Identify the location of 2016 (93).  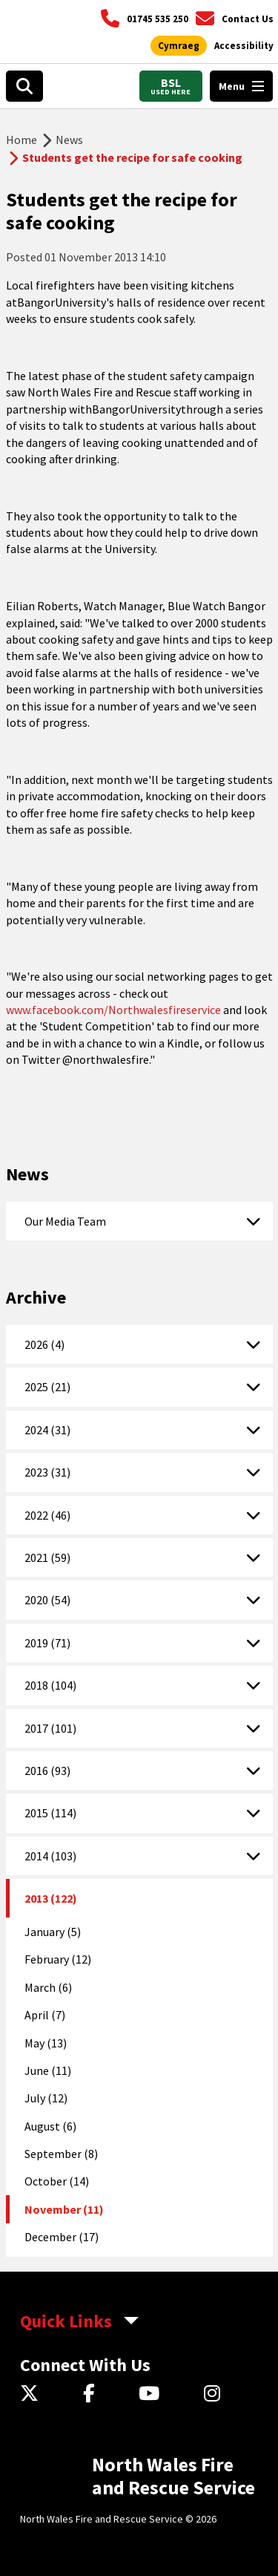
(47, 1770).